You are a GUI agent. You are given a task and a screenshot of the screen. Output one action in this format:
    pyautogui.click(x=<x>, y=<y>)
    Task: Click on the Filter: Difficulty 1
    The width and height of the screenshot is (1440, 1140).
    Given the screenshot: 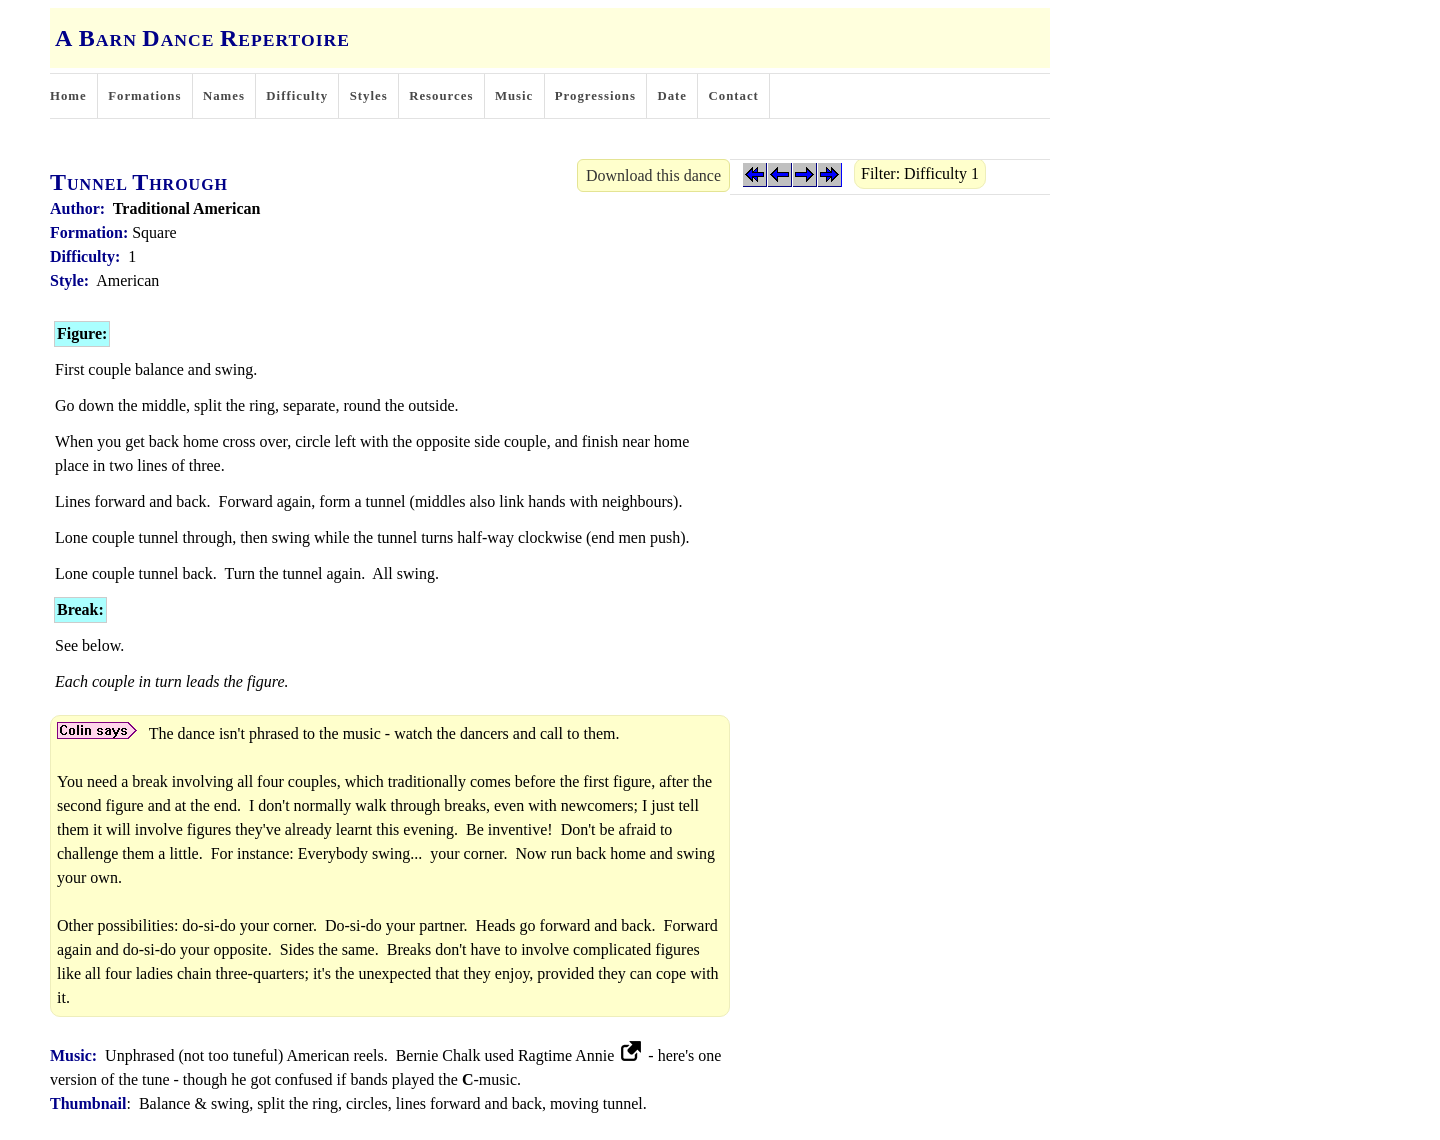 What is the action you would take?
    pyautogui.click(x=920, y=173)
    